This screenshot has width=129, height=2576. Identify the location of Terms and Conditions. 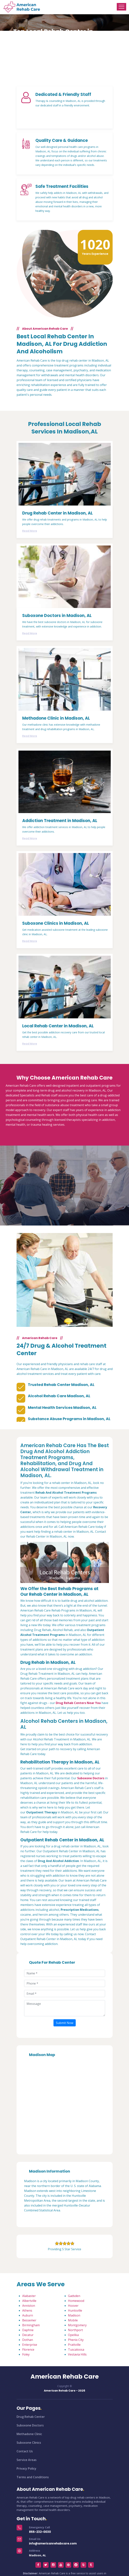
(33, 2477).